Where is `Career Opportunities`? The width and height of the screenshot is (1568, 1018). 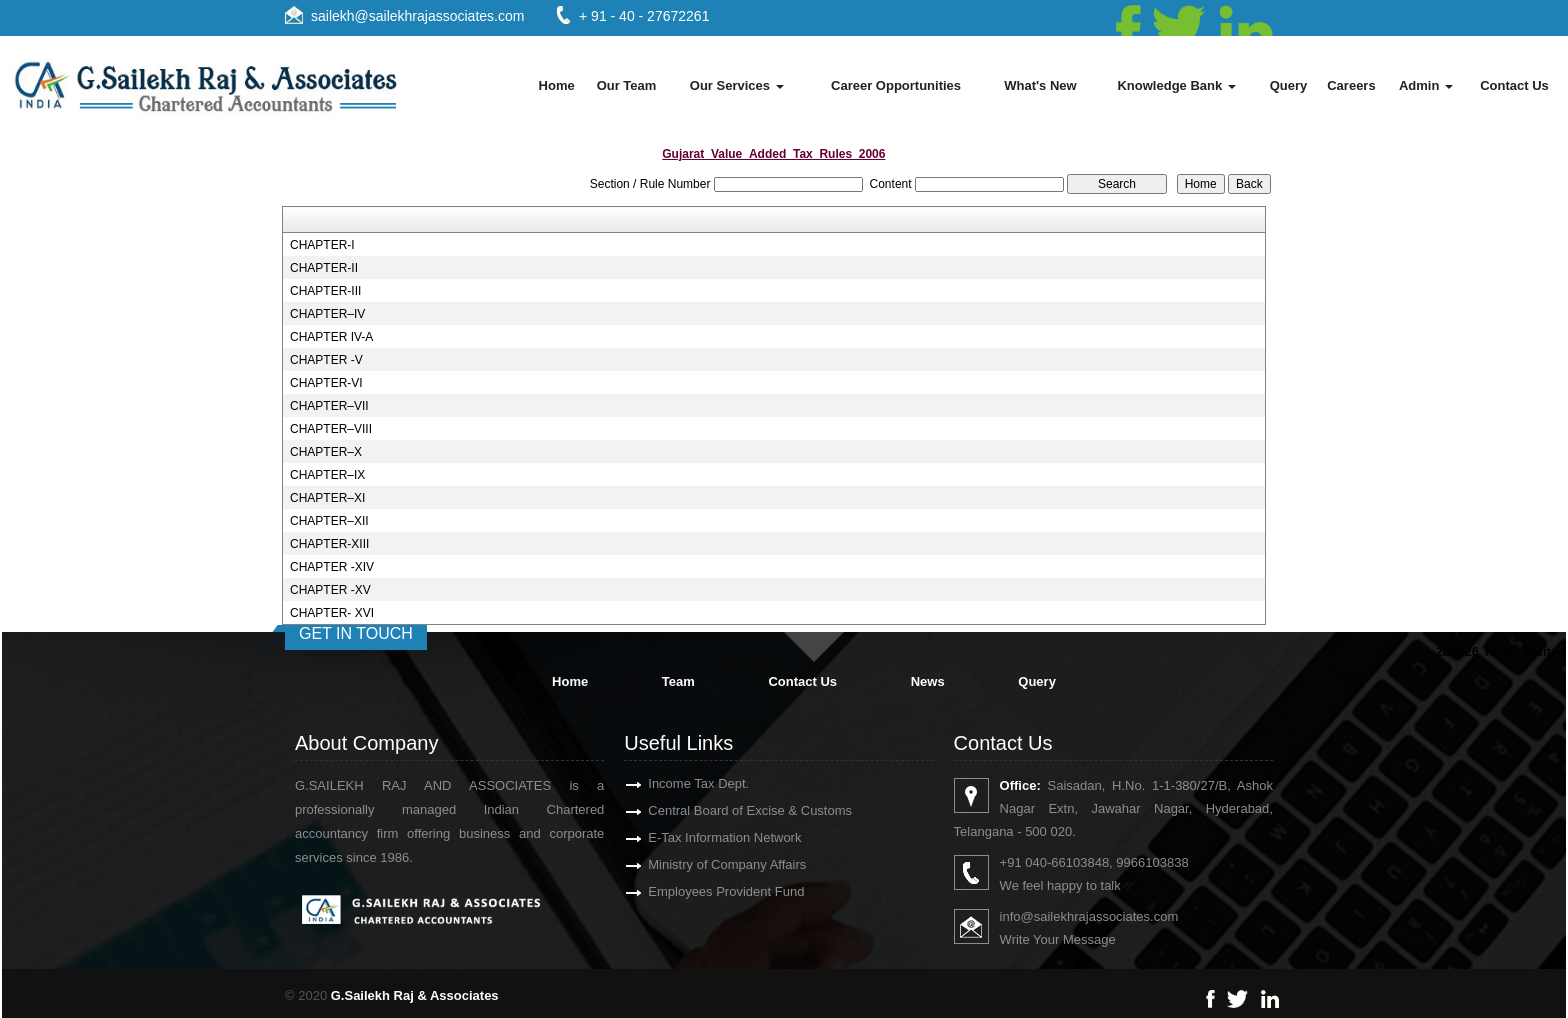
Career Opportunities is located at coordinates (896, 85).